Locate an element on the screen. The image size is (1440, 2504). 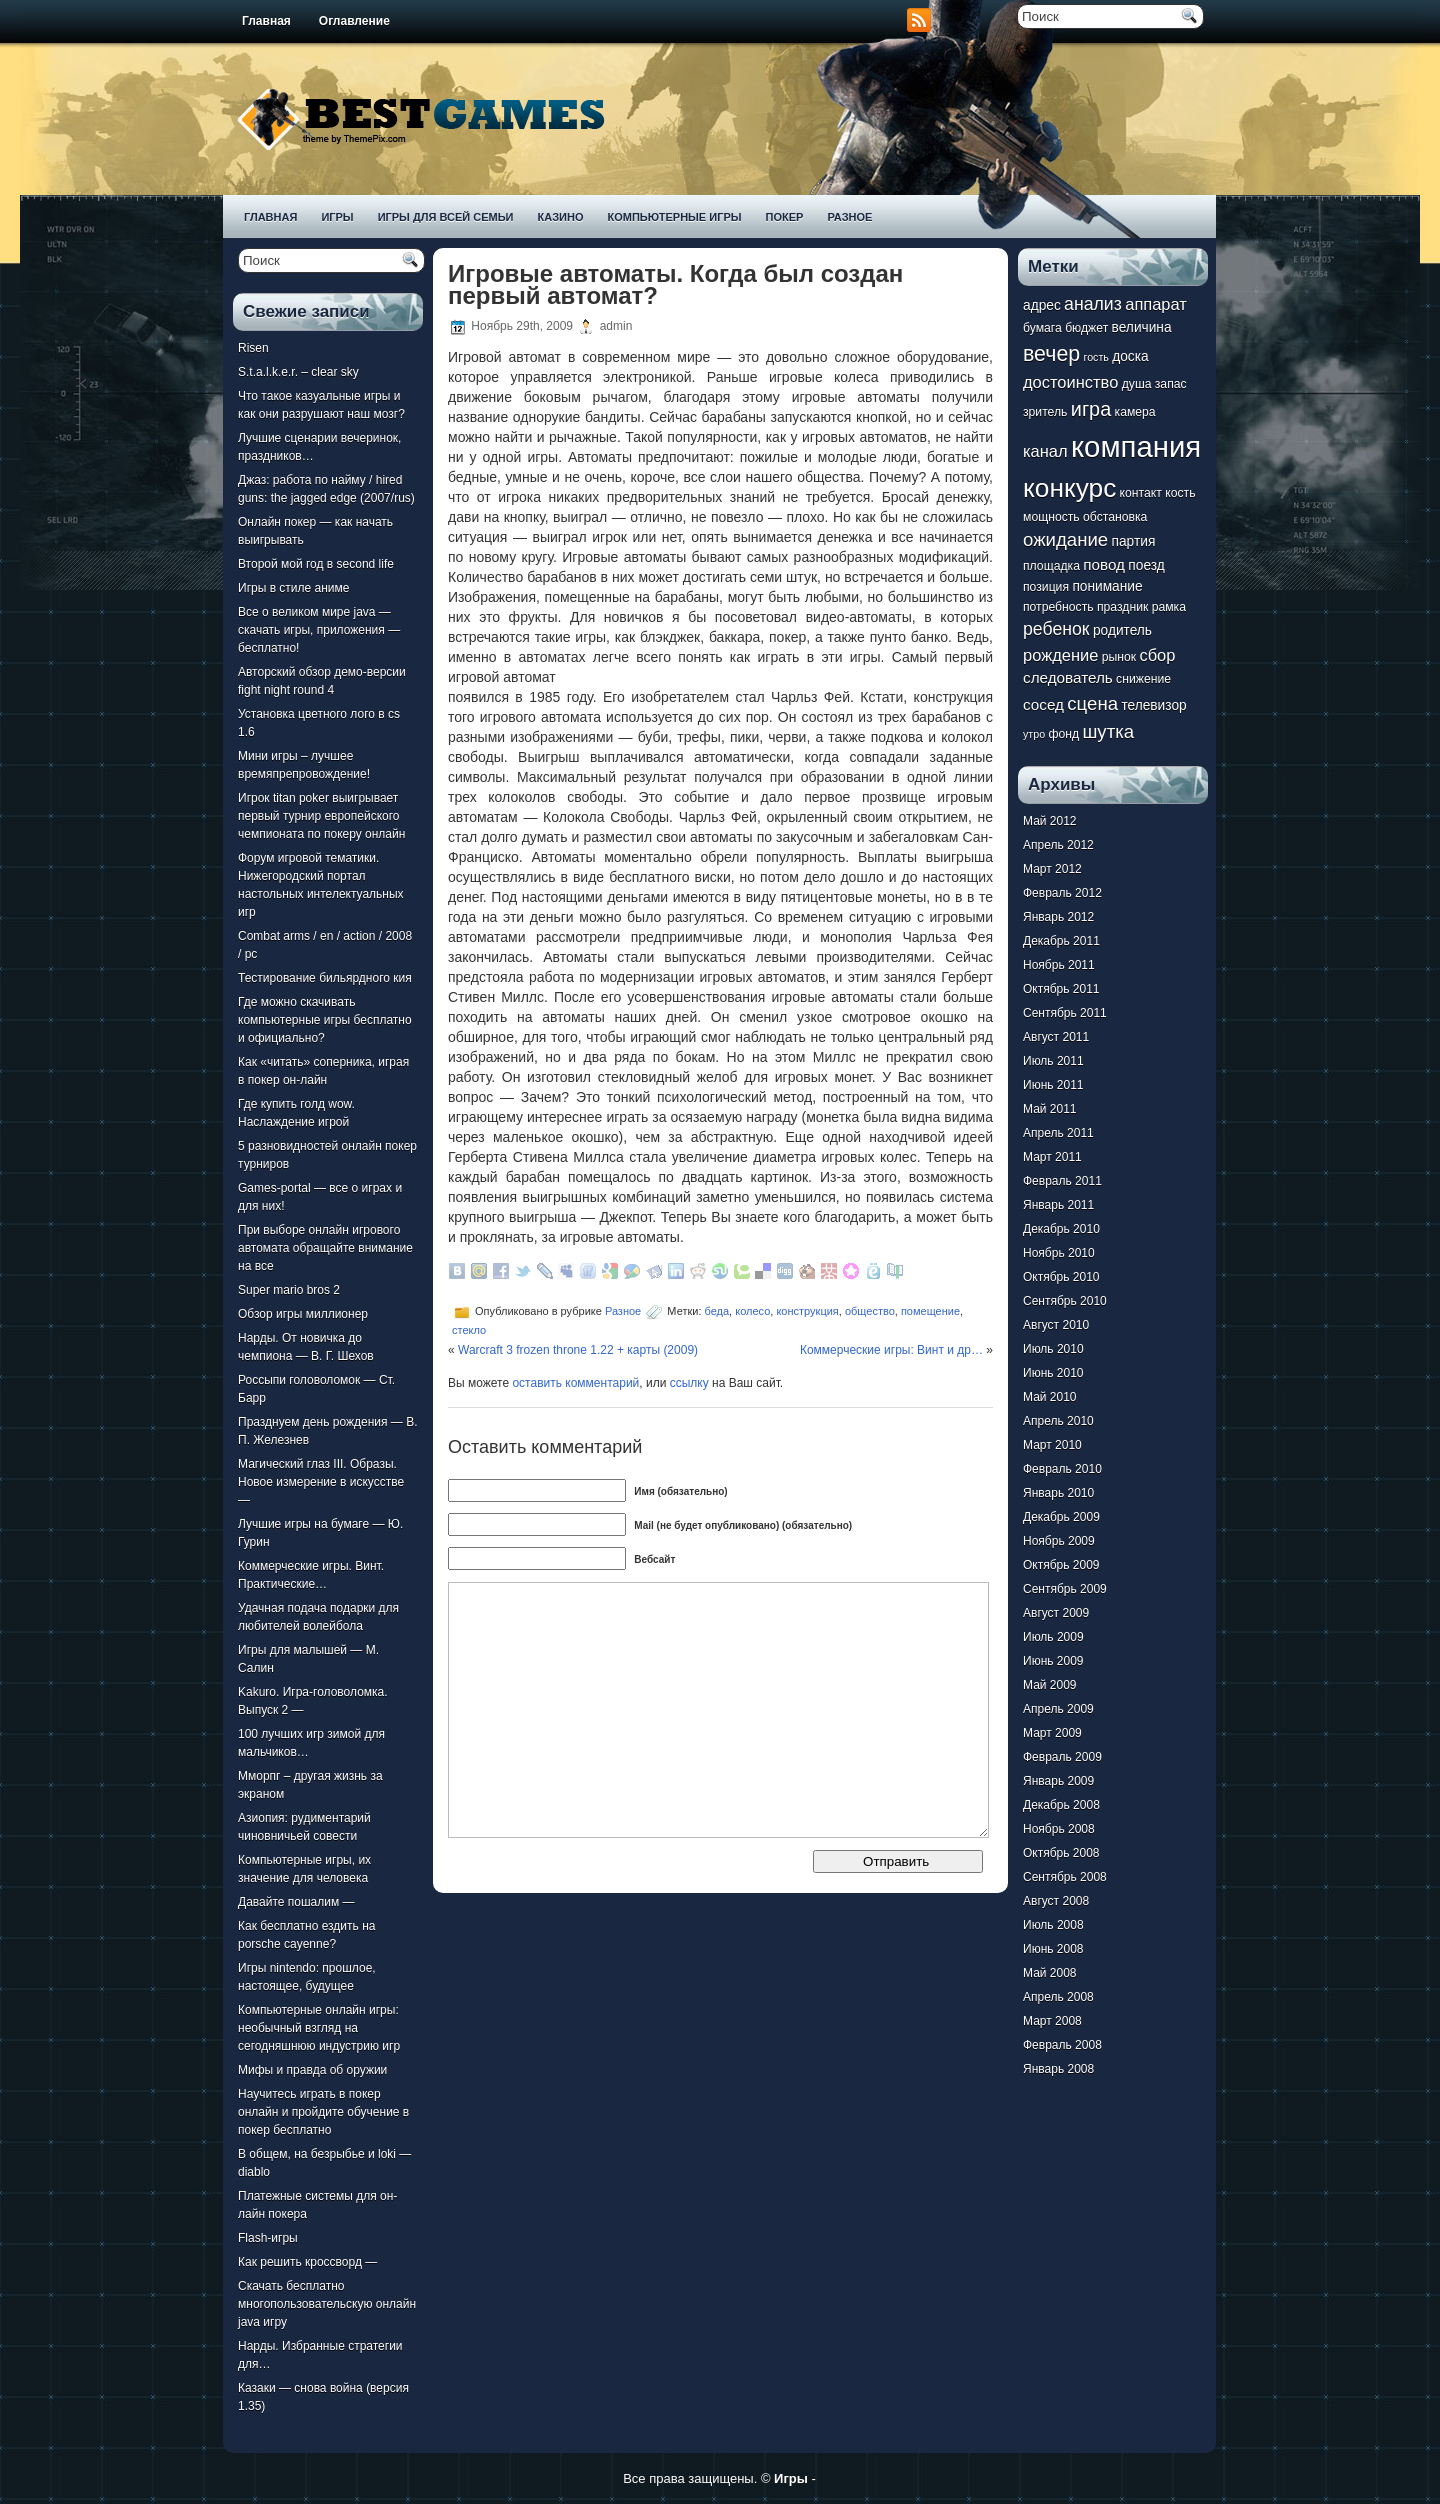
вечер [вечер (15 элементов)] is located at coordinates (1051, 354).